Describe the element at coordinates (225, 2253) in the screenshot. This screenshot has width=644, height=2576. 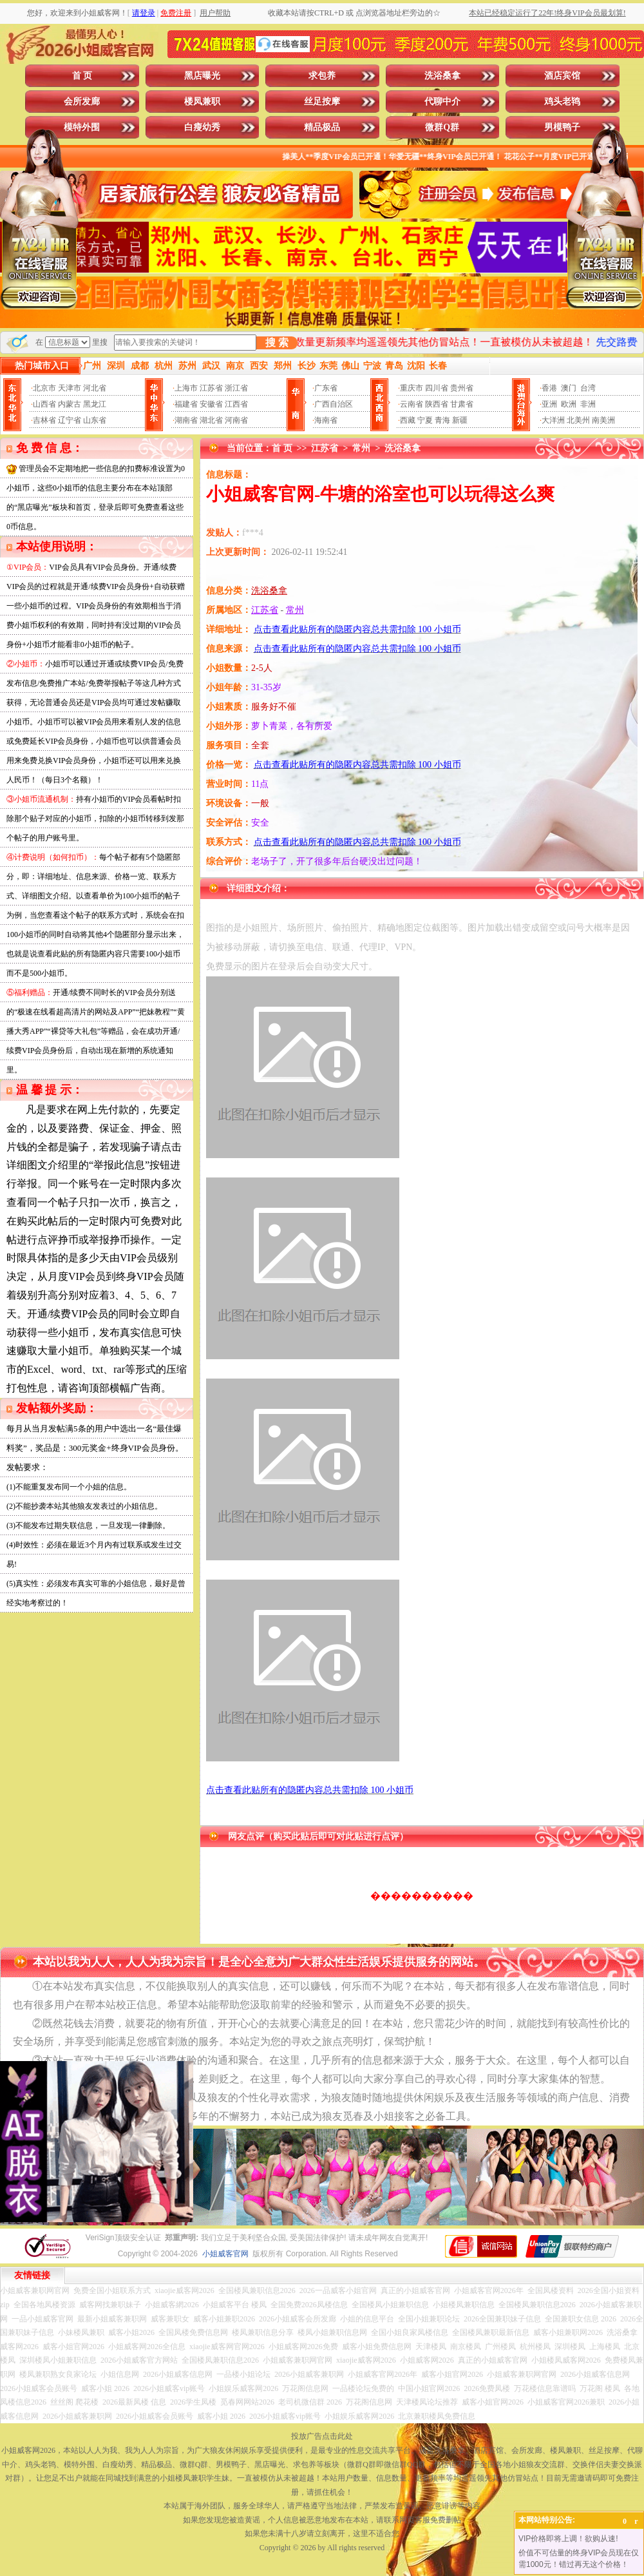
I see `小姐威客官网` at that location.